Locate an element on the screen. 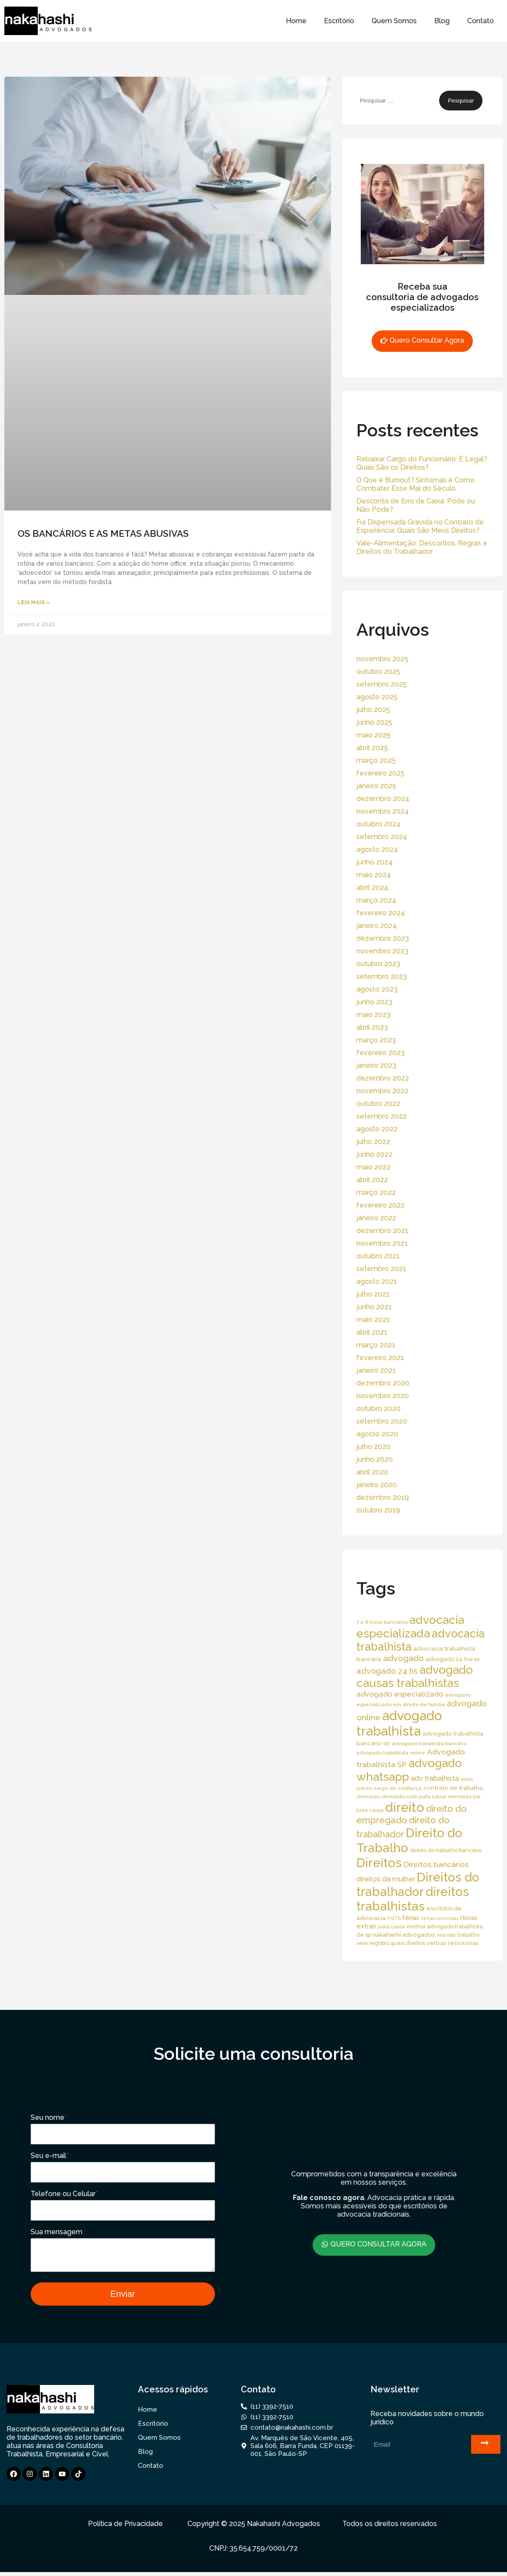 This screenshot has height=2576, width=507. setembro 2021 is located at coordinates (381, 1269).